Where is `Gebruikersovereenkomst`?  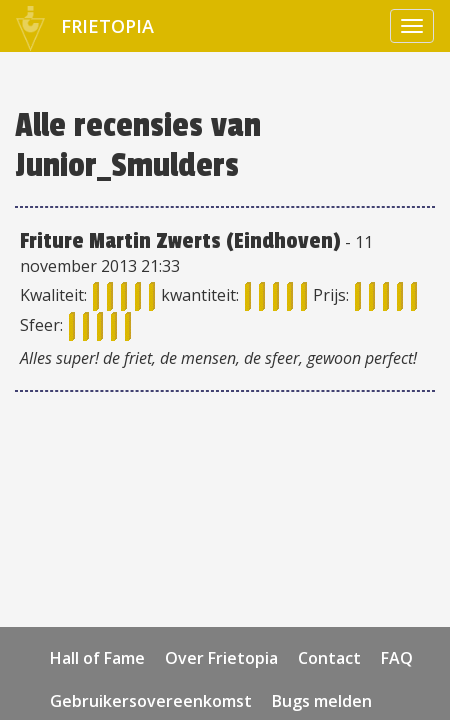
Gebruikersovereenkomst is located at coordinates (151, 701).